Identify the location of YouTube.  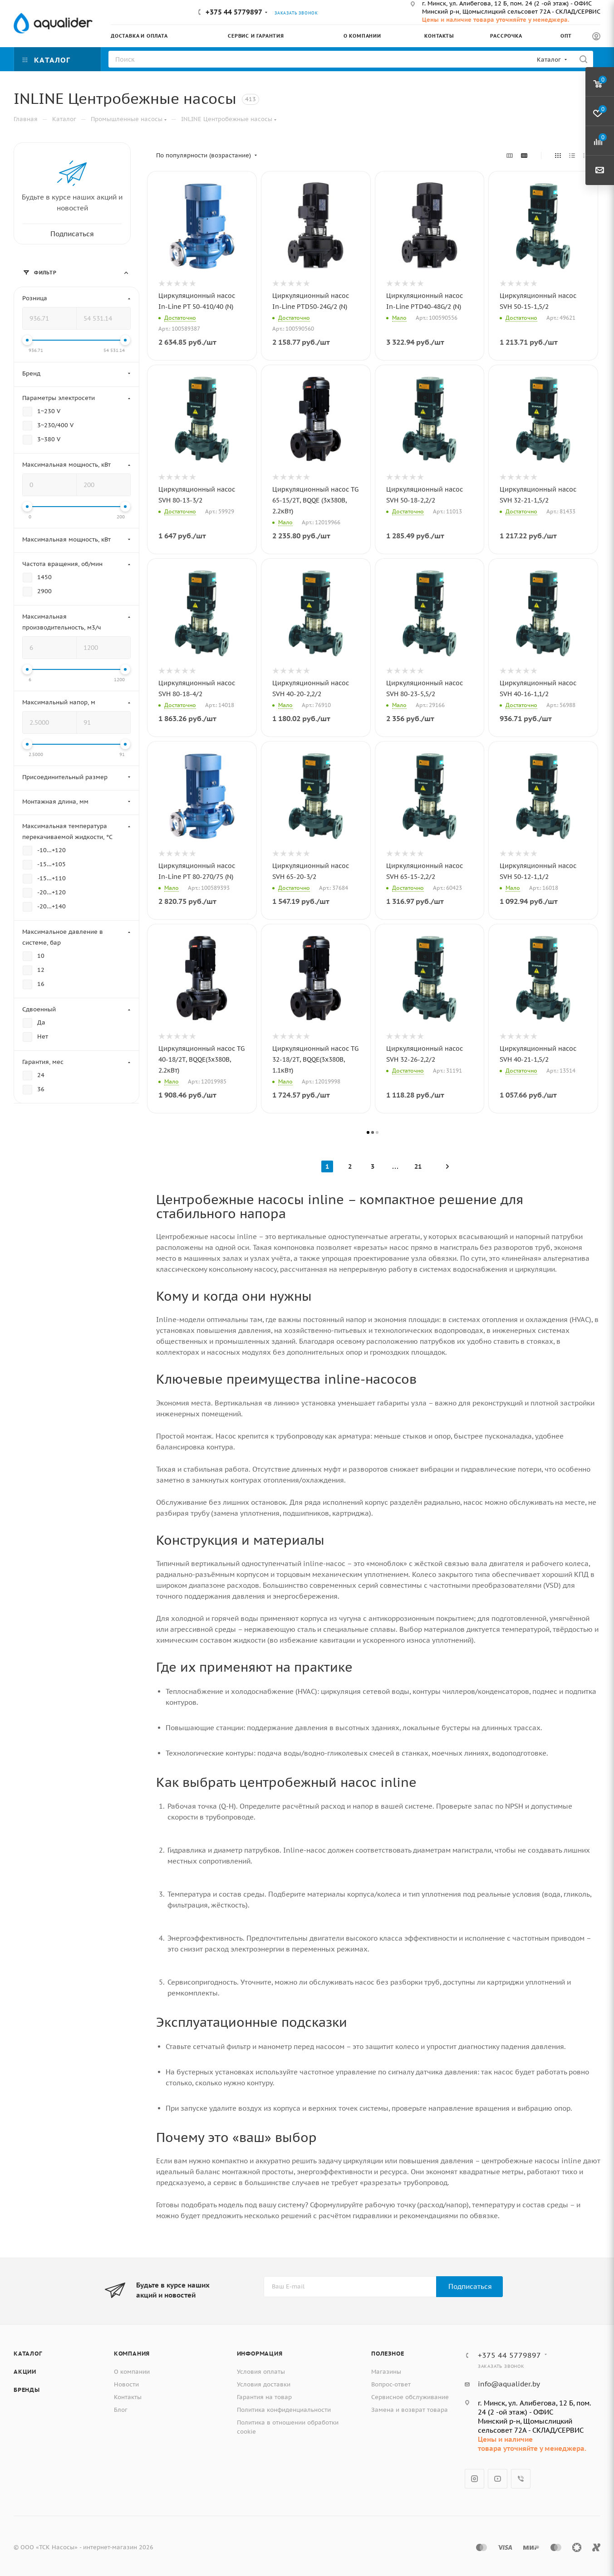
(497, 2478).